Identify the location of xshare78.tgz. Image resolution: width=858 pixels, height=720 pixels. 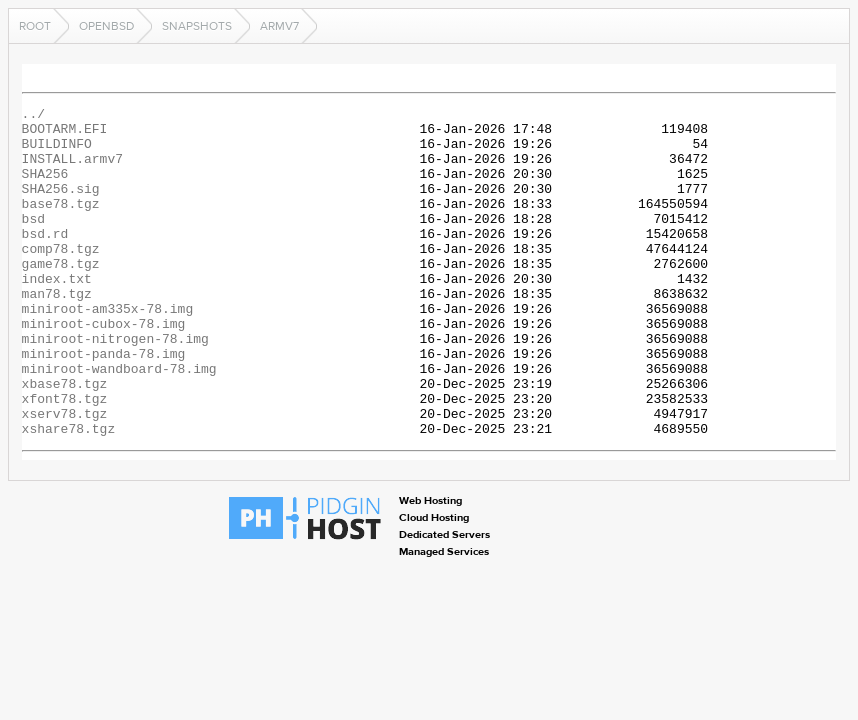
(69, 494).